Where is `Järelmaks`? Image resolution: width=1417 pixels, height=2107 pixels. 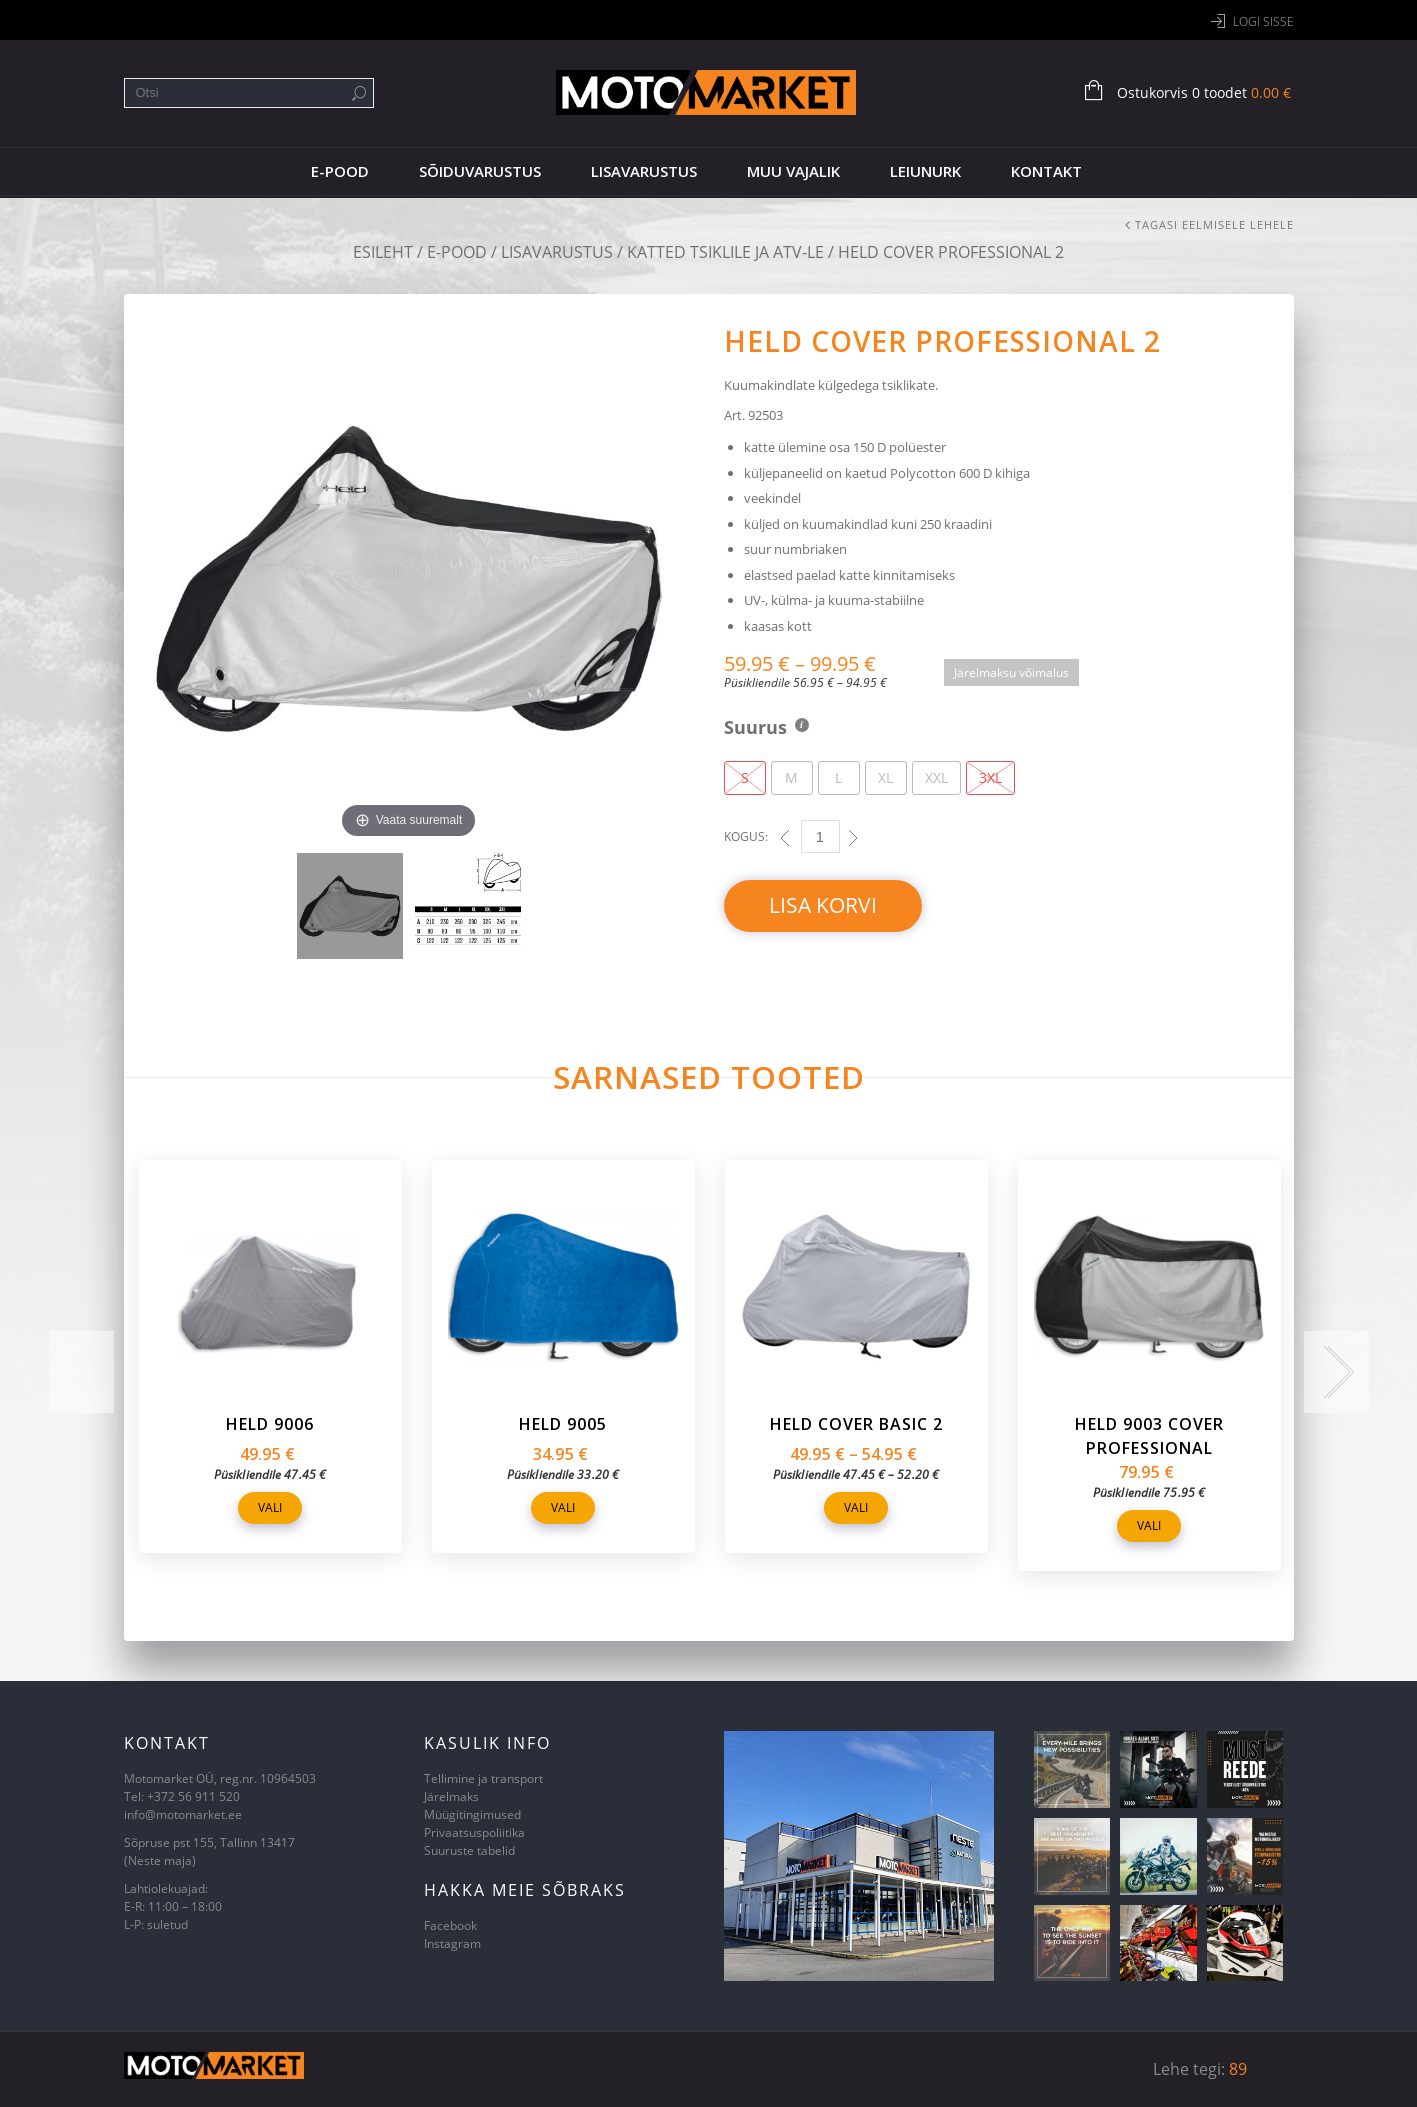
Järelmaks is located at coordinates (451, 1796).